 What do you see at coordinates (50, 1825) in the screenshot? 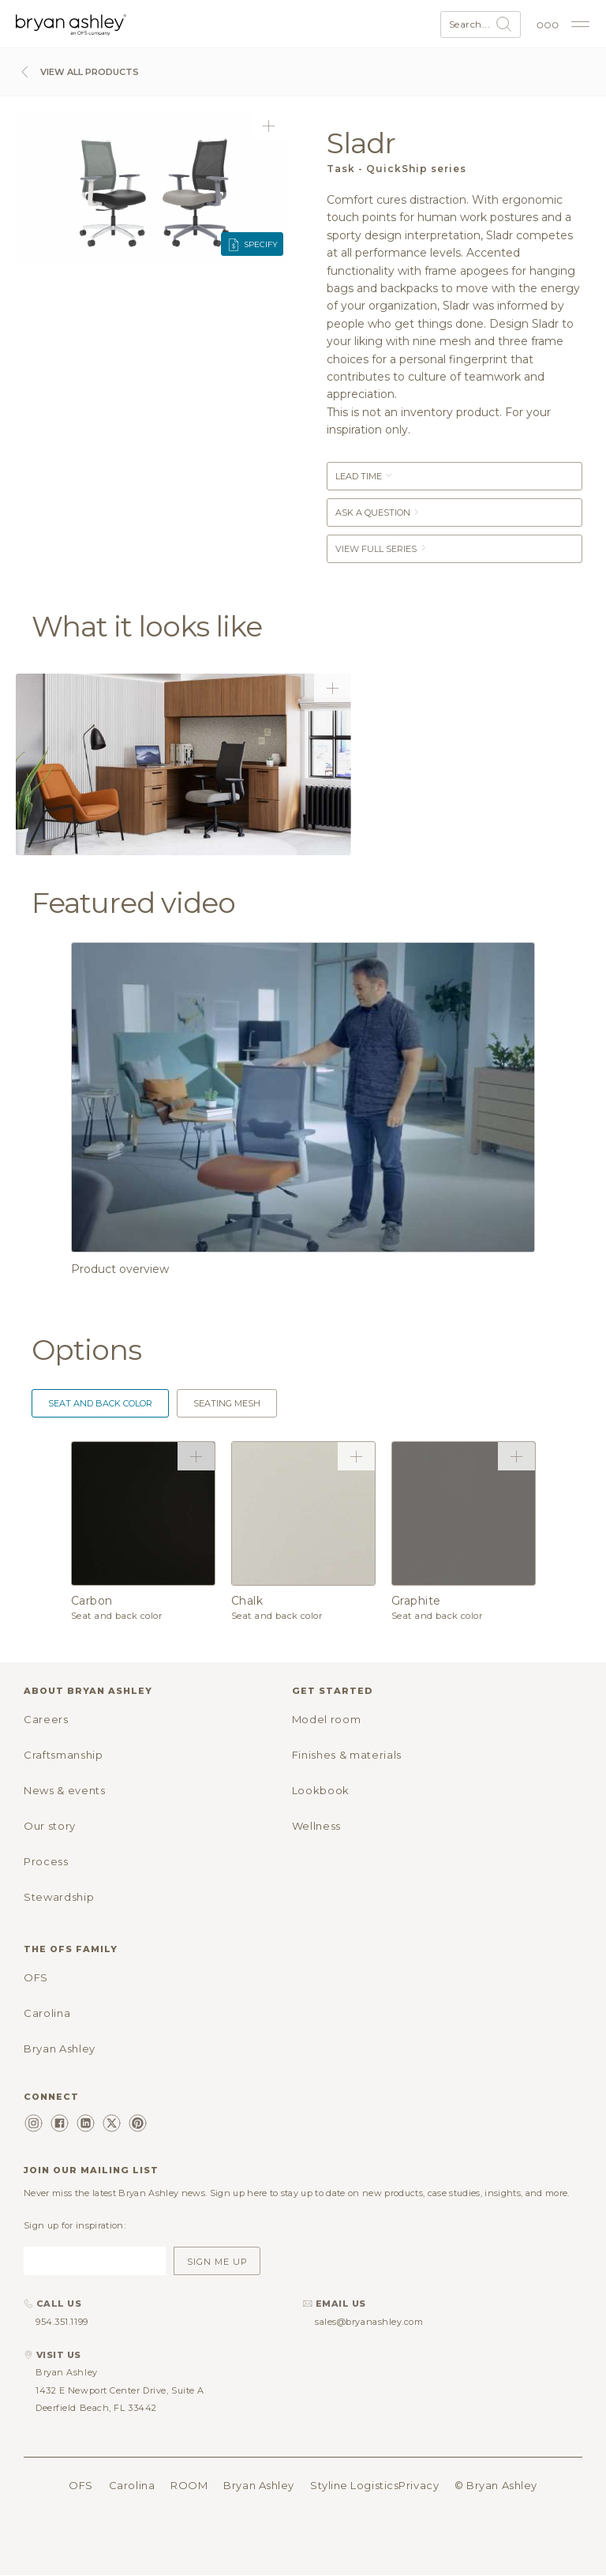
I see `Our story` at bounding box center [50, 1825].